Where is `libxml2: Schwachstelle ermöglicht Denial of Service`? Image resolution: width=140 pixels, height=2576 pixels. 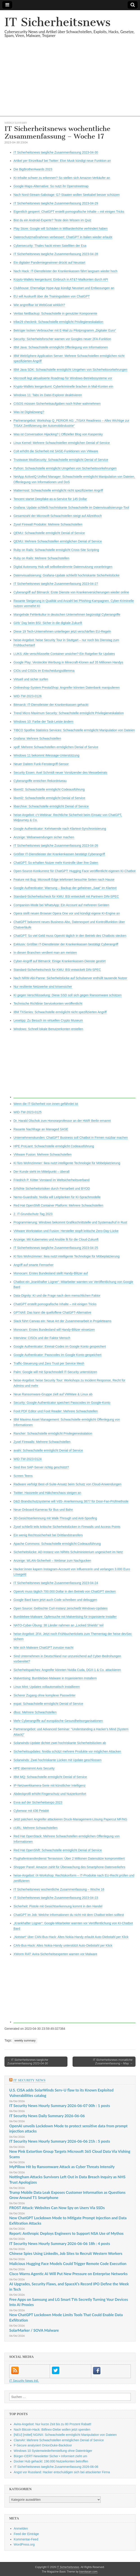
libxml2: Schwachstelle ermöglicht Denial of Service is located at coordinates (49, 798).